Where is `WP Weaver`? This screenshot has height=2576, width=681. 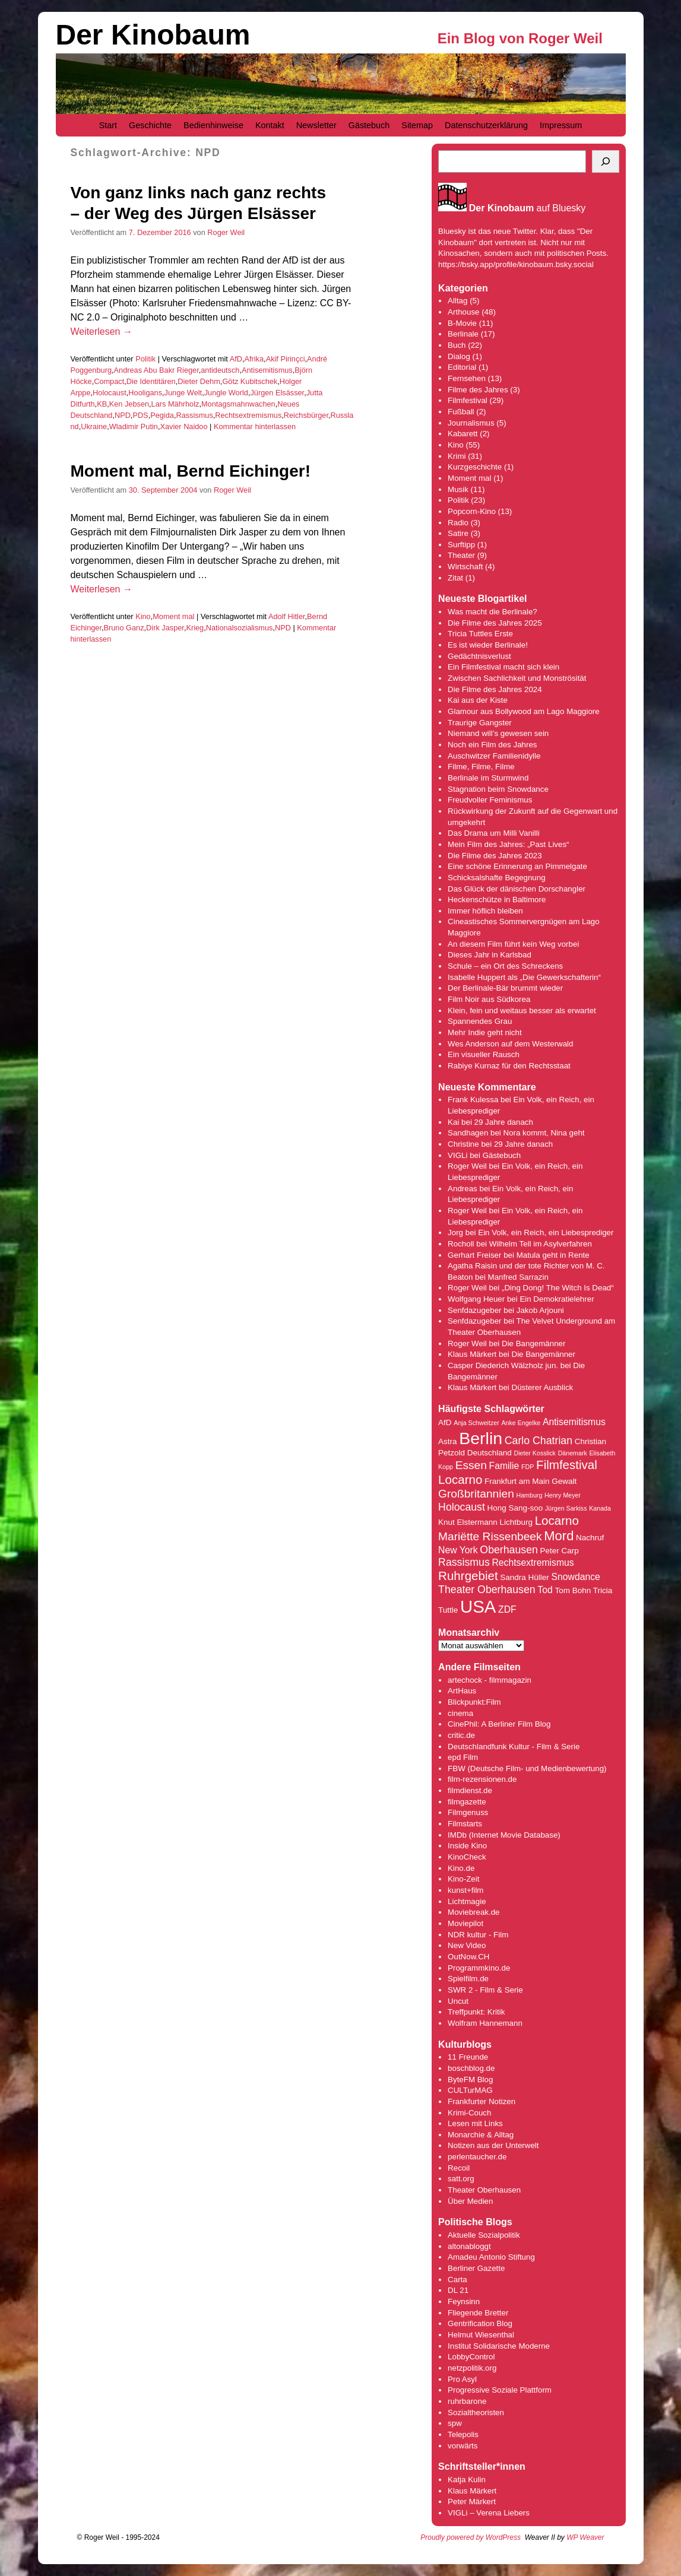 WP Weaver is located at coordinates (585, 2537).